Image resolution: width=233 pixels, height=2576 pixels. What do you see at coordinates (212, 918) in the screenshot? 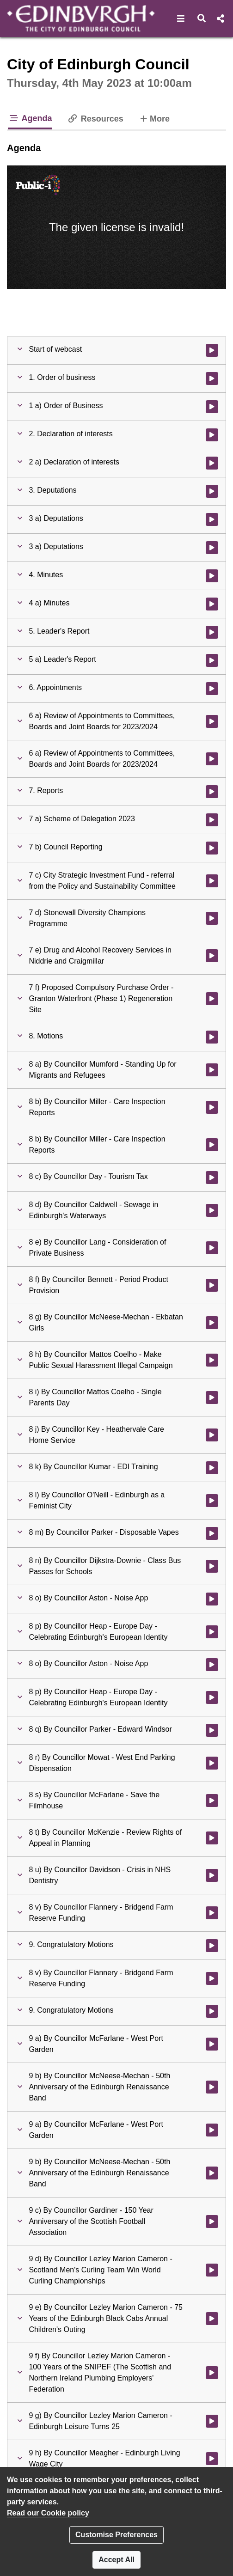
I see `[Watch video at 2:28:28 - Agenda item : 7 d) Stonewall Diversity Champions Programme]` at bounding box center [212, 918].